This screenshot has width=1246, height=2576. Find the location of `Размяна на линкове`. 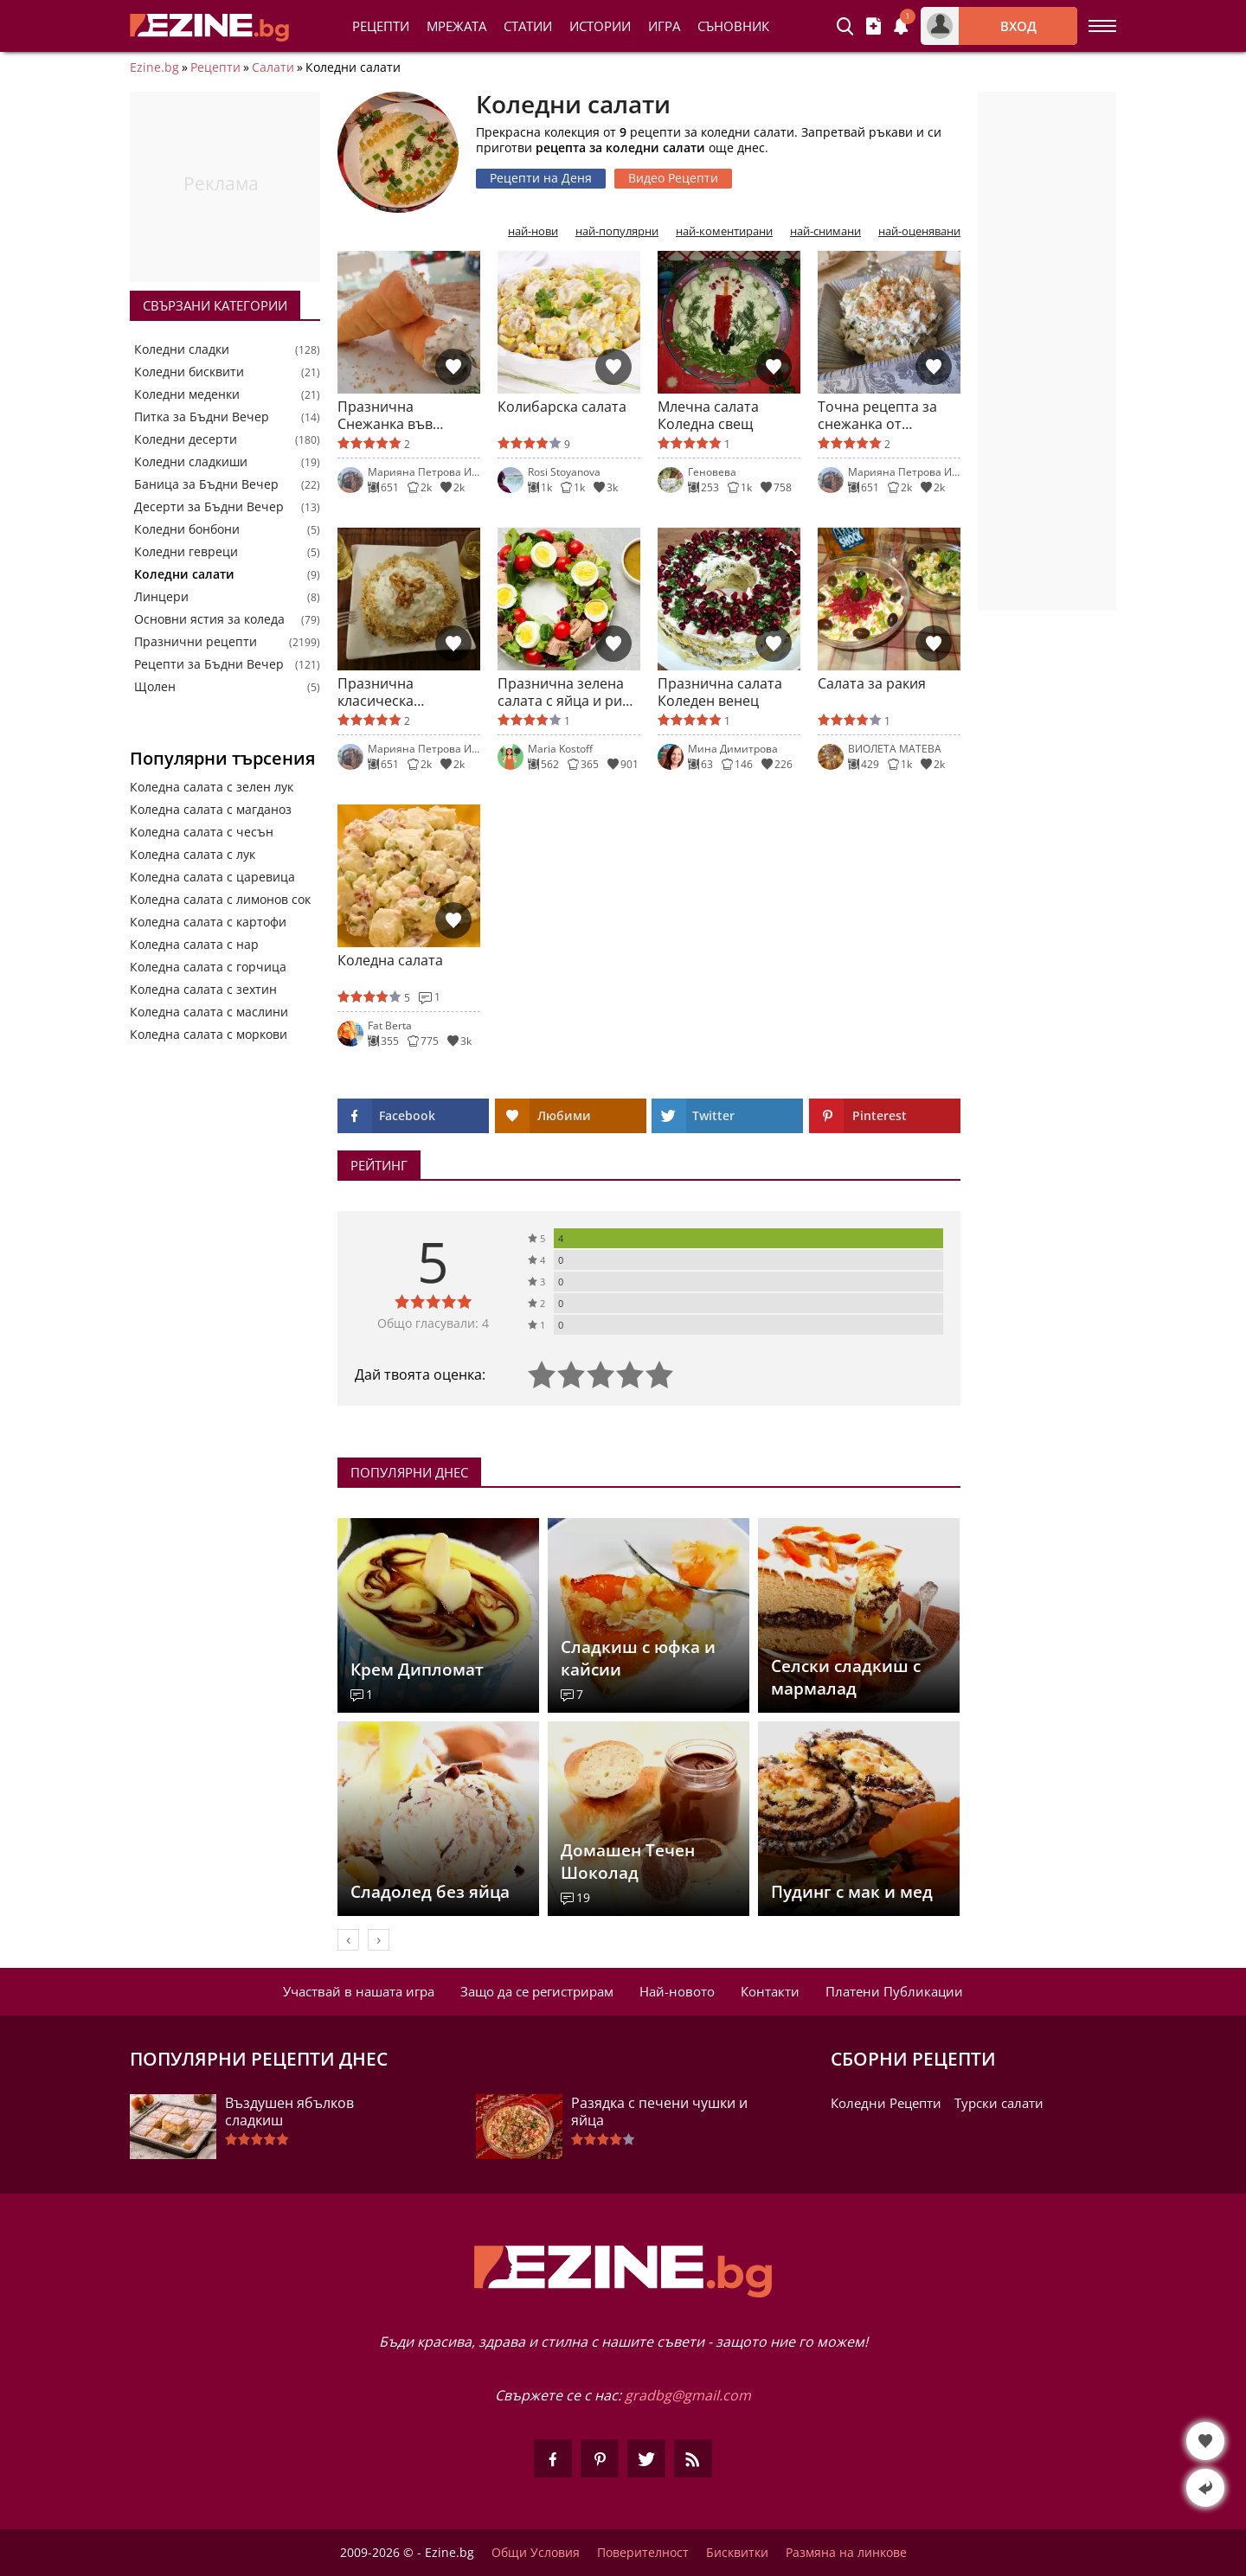

Размяна на линкове is located at coordinates (846, 2553).